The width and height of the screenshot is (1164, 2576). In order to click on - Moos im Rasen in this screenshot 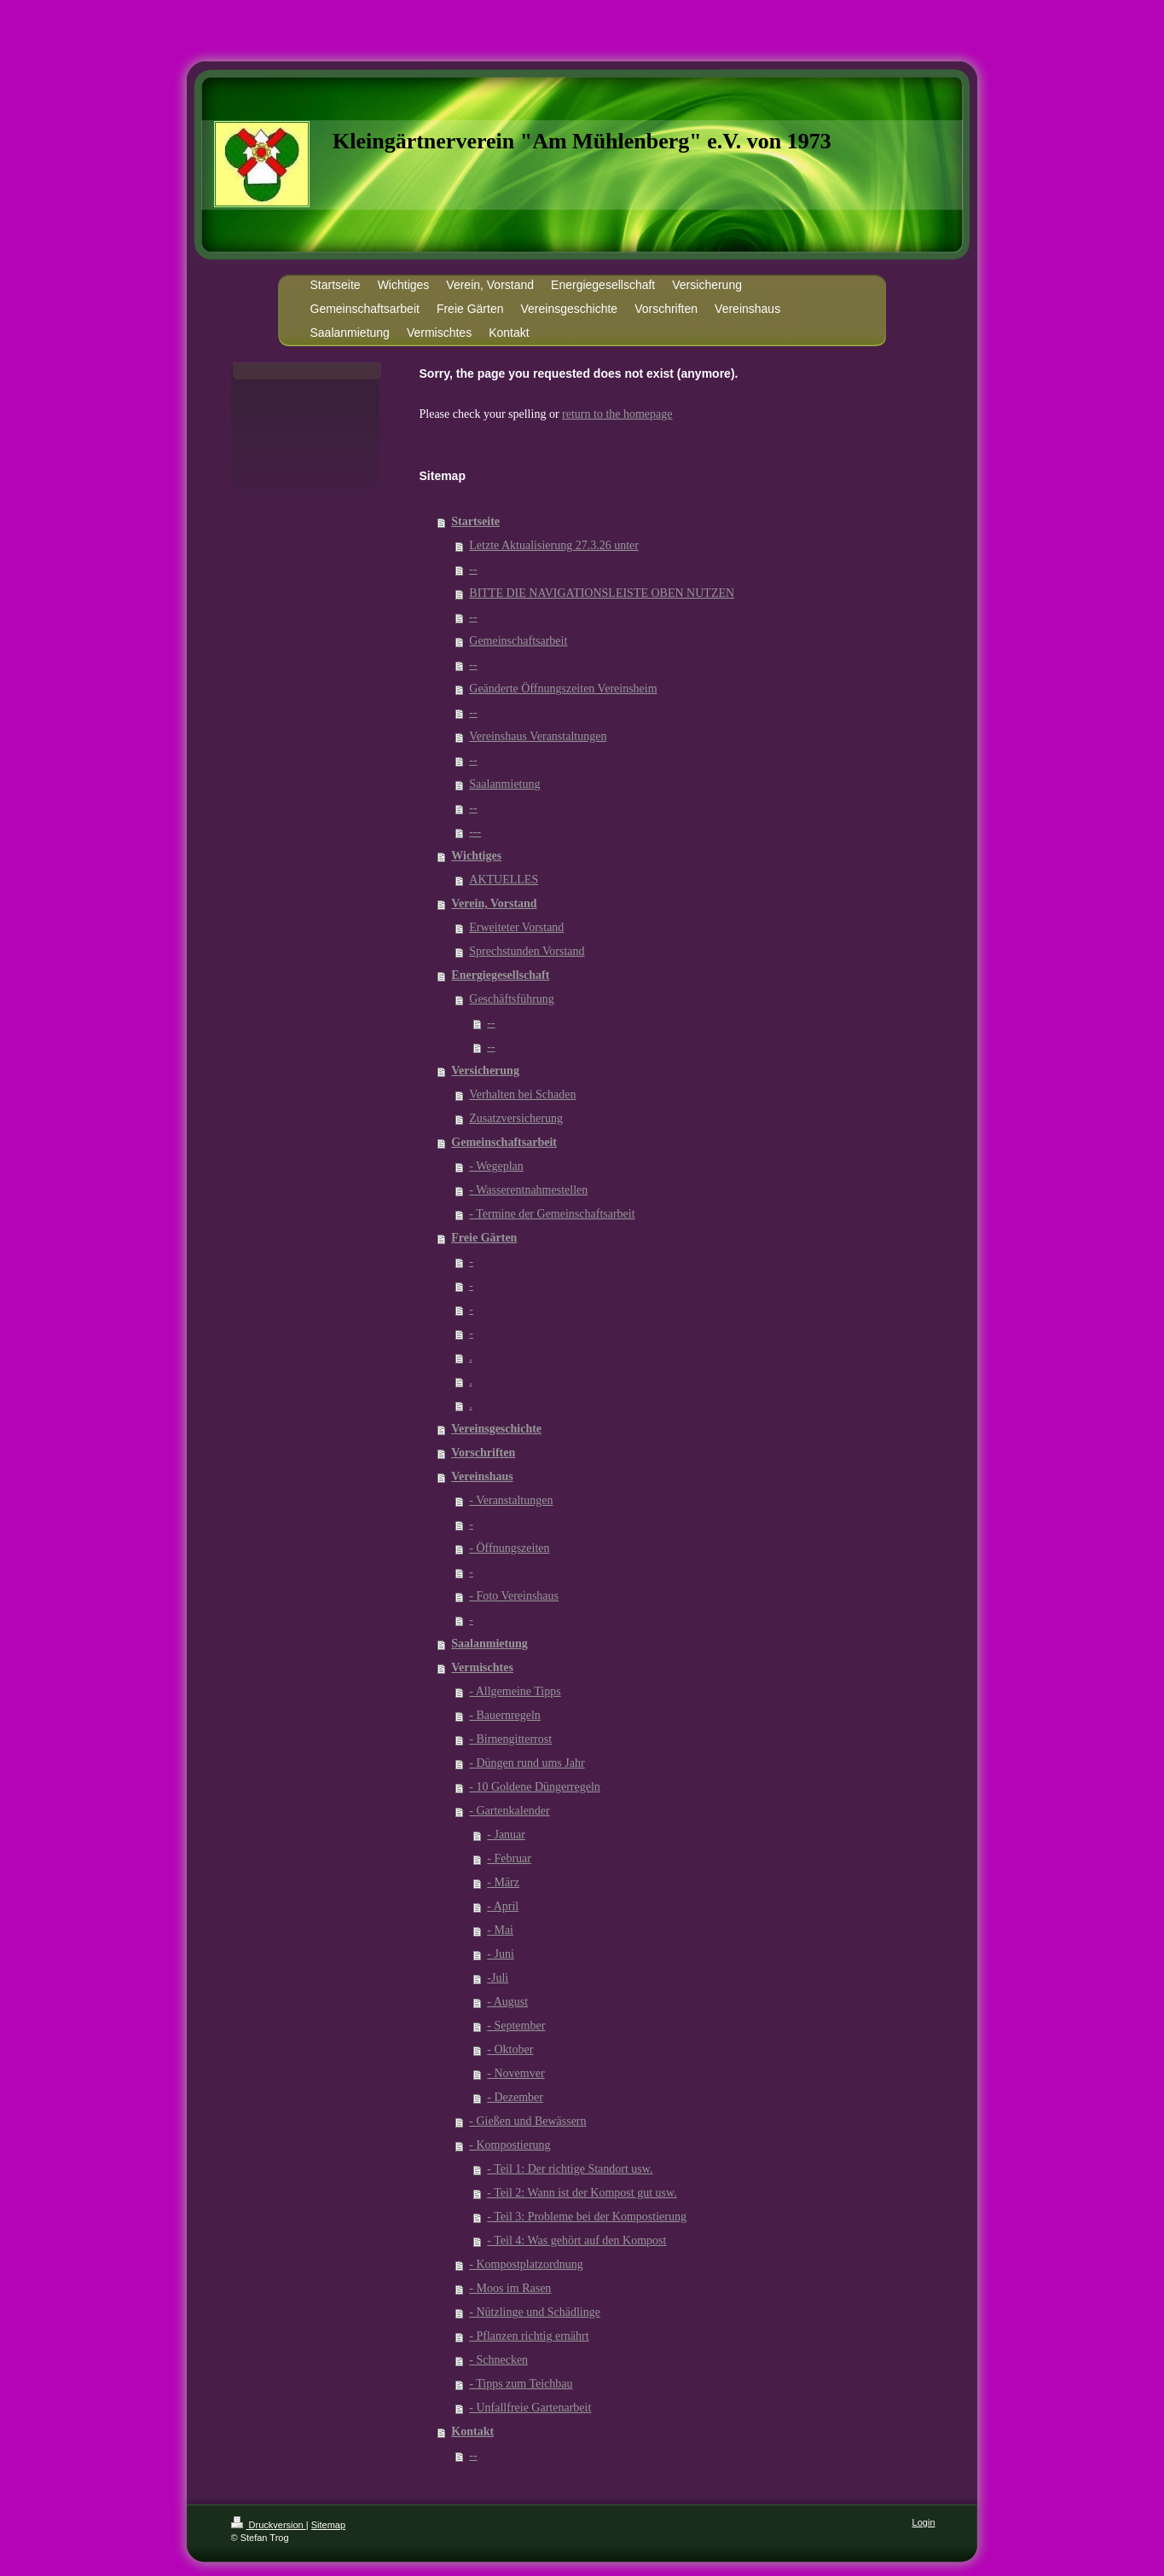, I will do `click(510, 2288)`.